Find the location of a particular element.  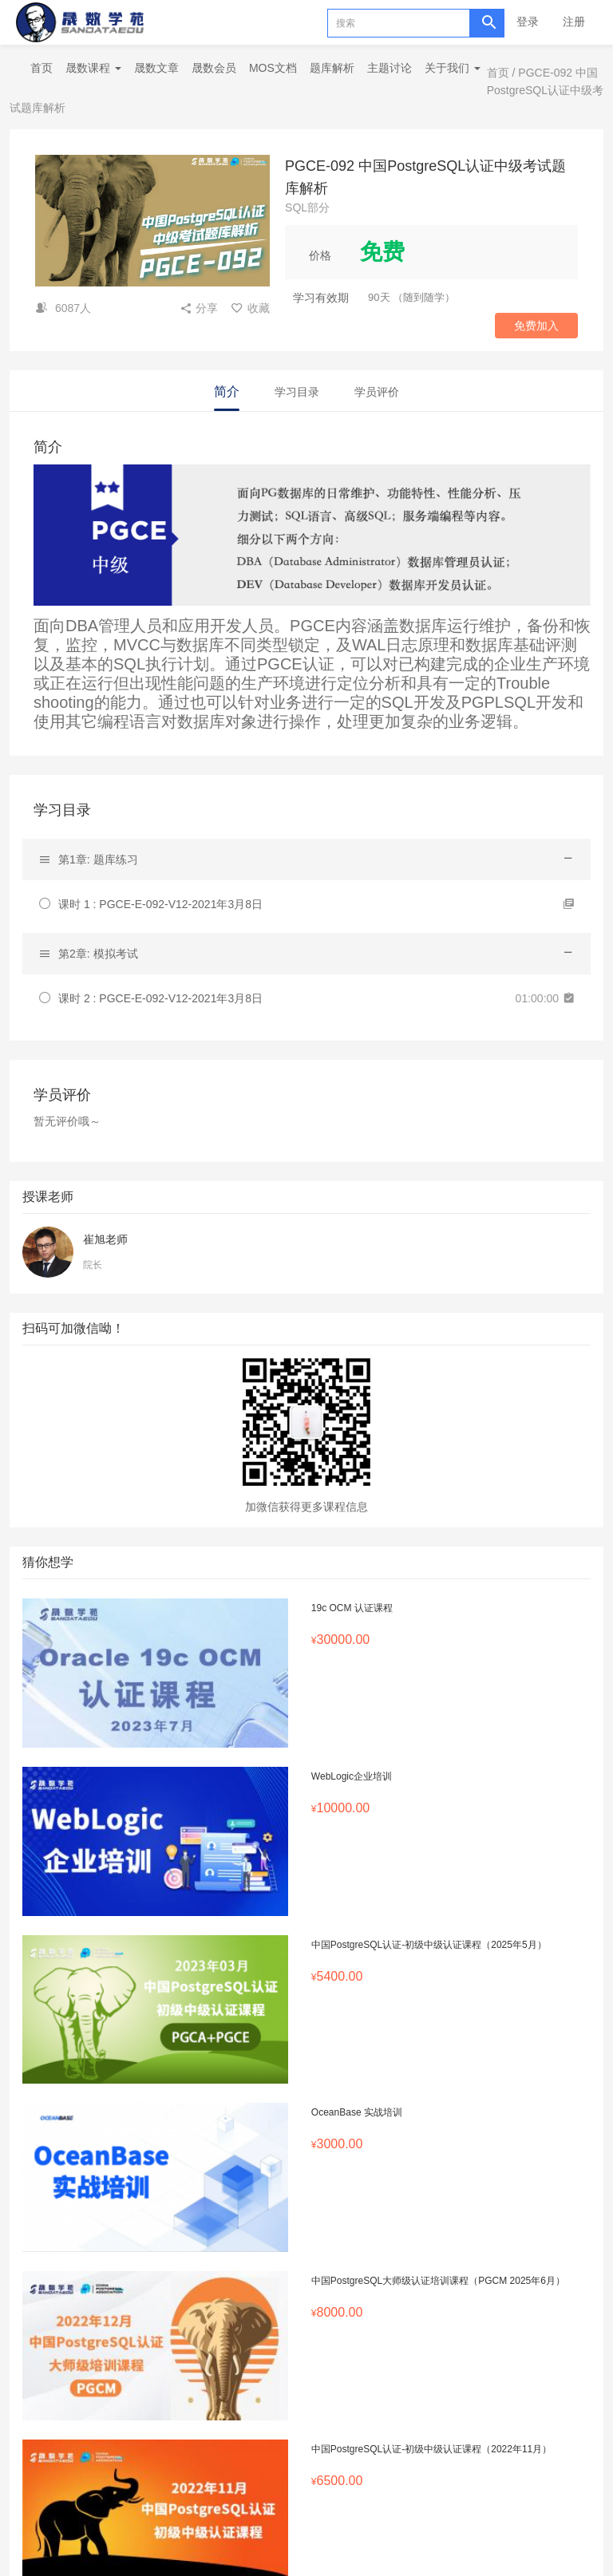

课时 2 : PGCE-E-092-V12-2021年3月8日 is located at coordinates (160, 998).